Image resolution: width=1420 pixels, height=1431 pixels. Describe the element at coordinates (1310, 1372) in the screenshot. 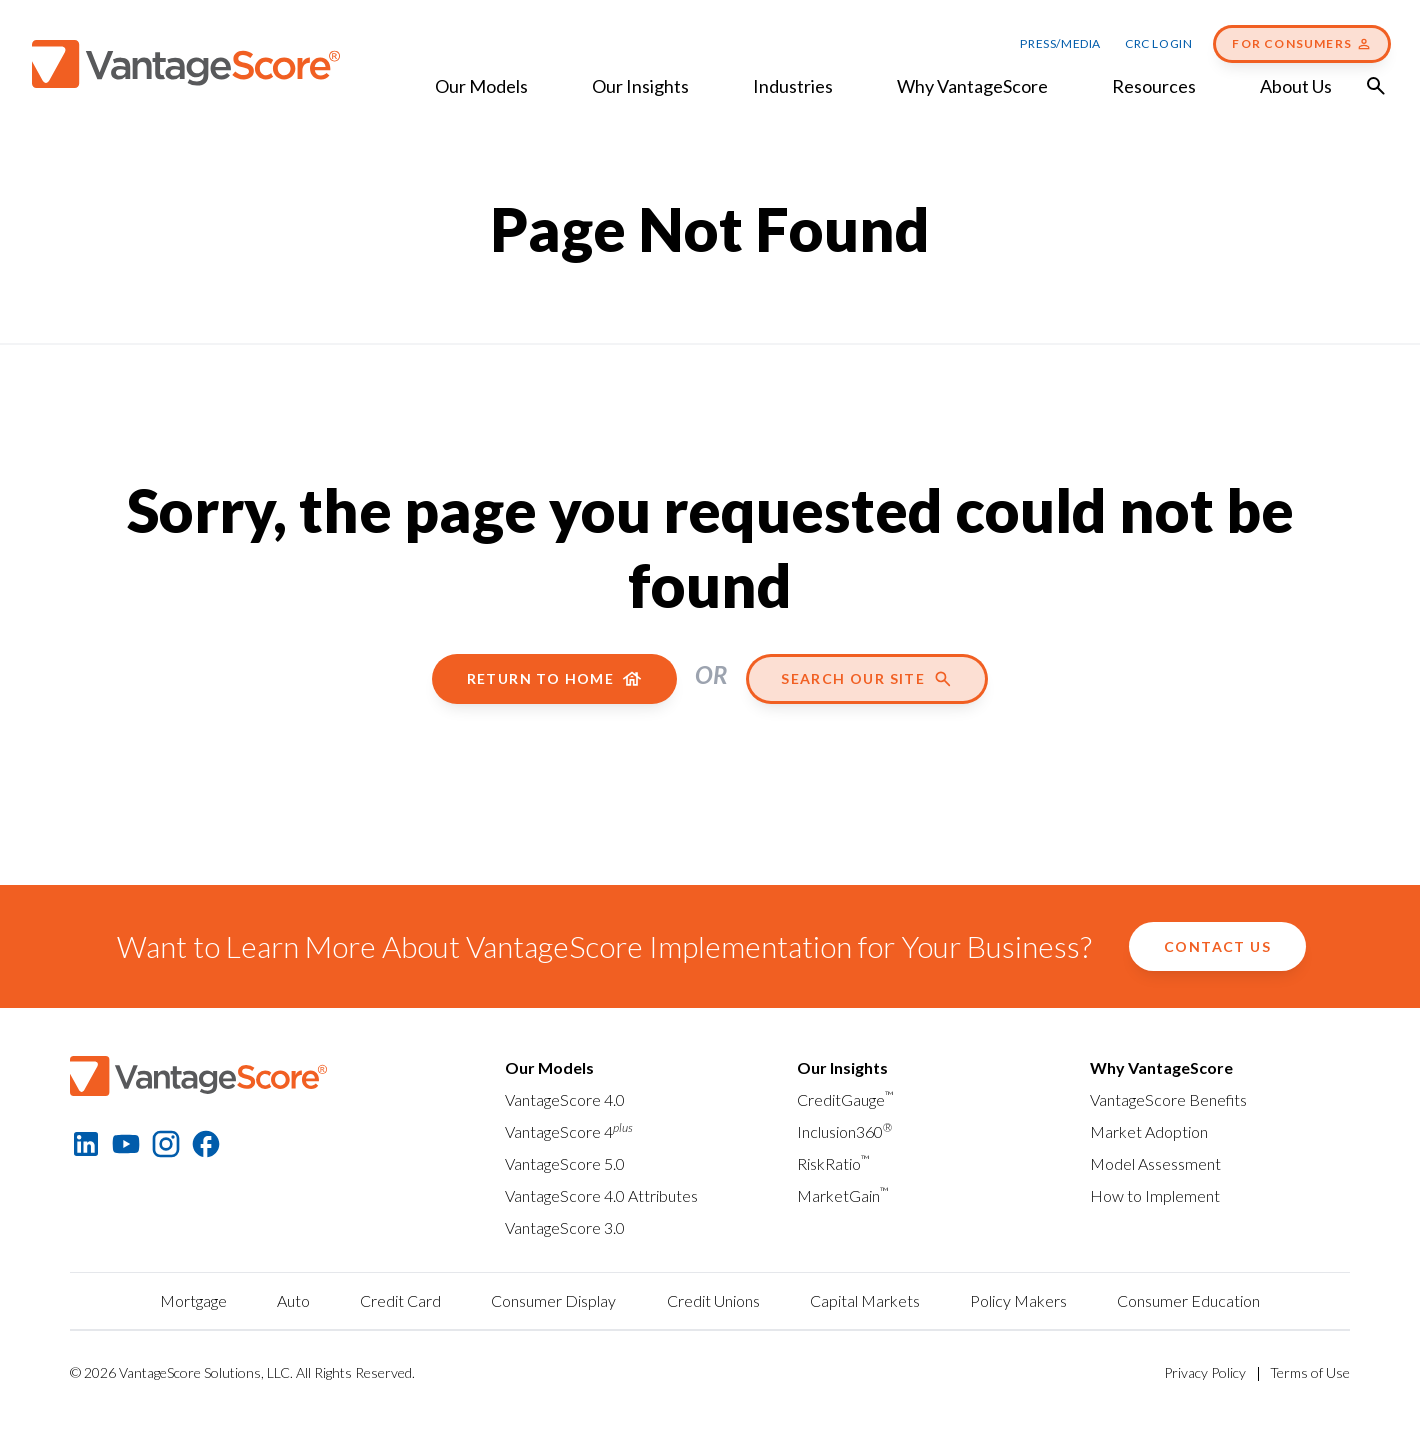

I see `Terms of Use` at that location.